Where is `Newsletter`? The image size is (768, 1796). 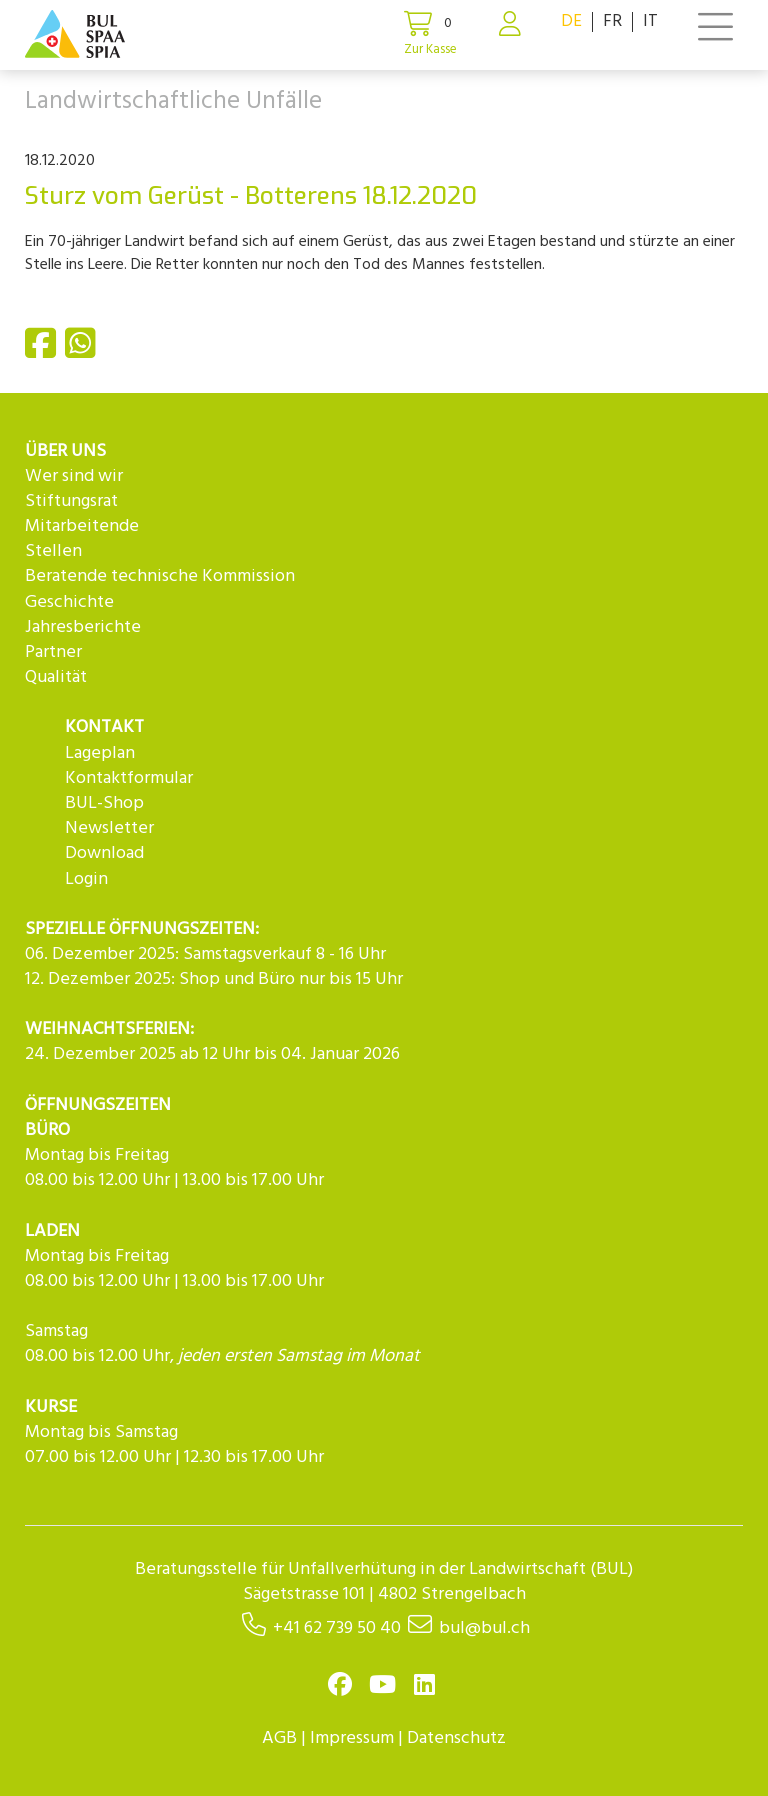
Newsletter is located at coordinates (109, 828).